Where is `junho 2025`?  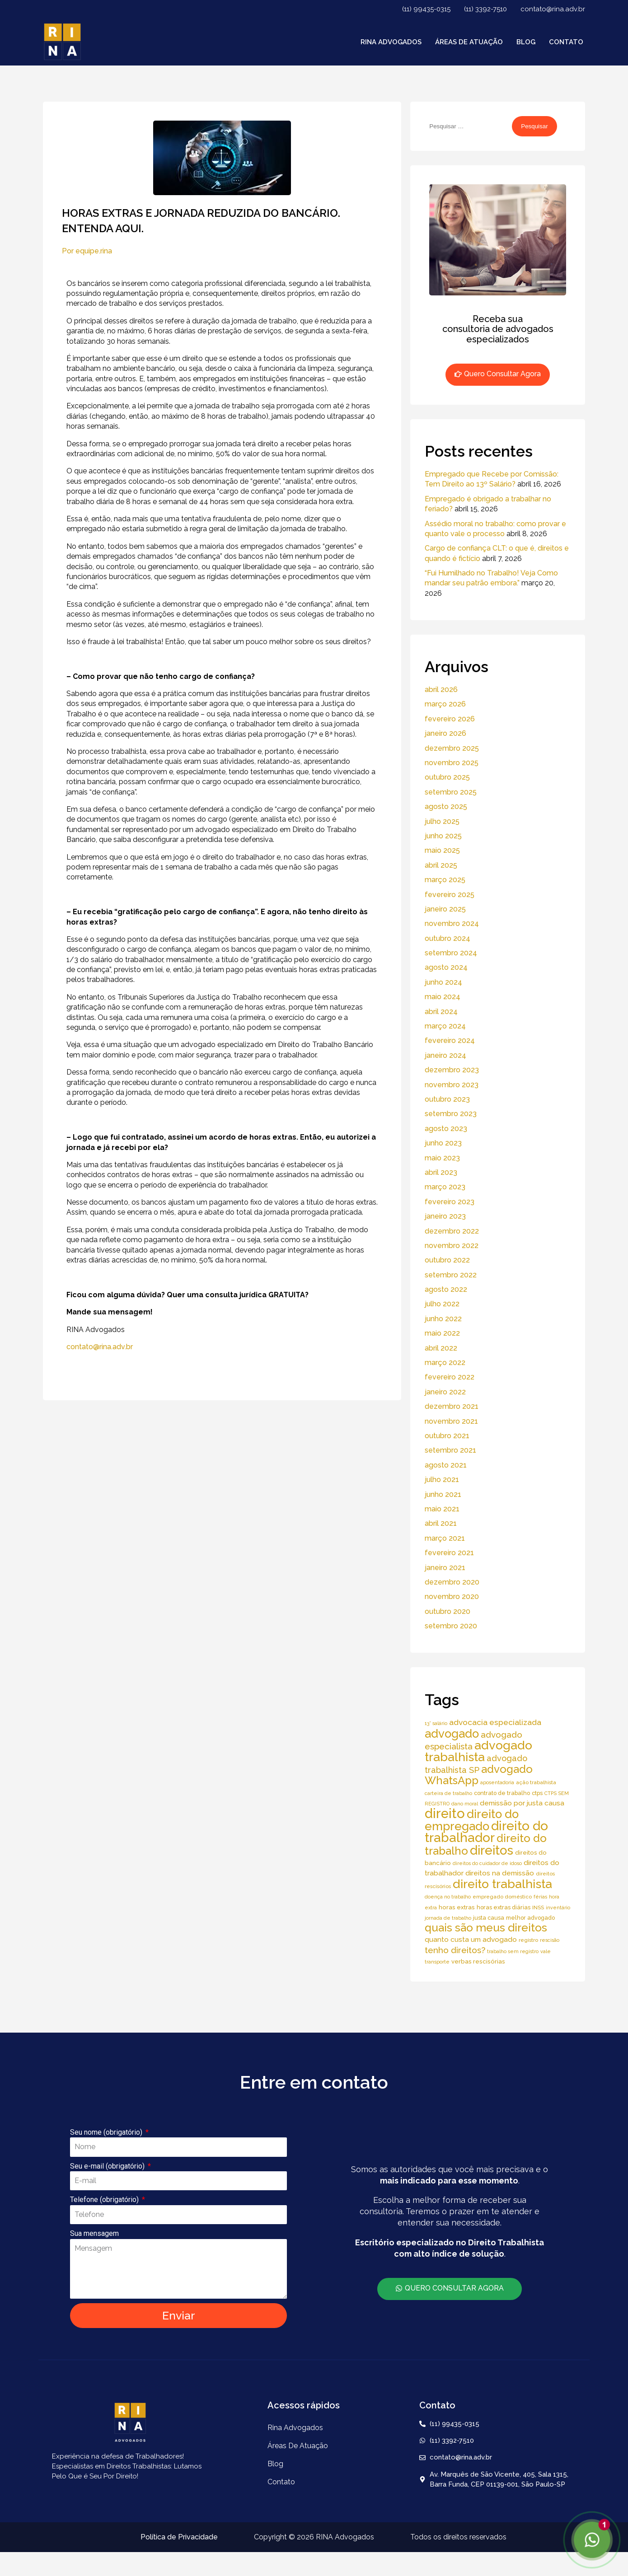
junho 2025 is located at coordinates (443, 836).